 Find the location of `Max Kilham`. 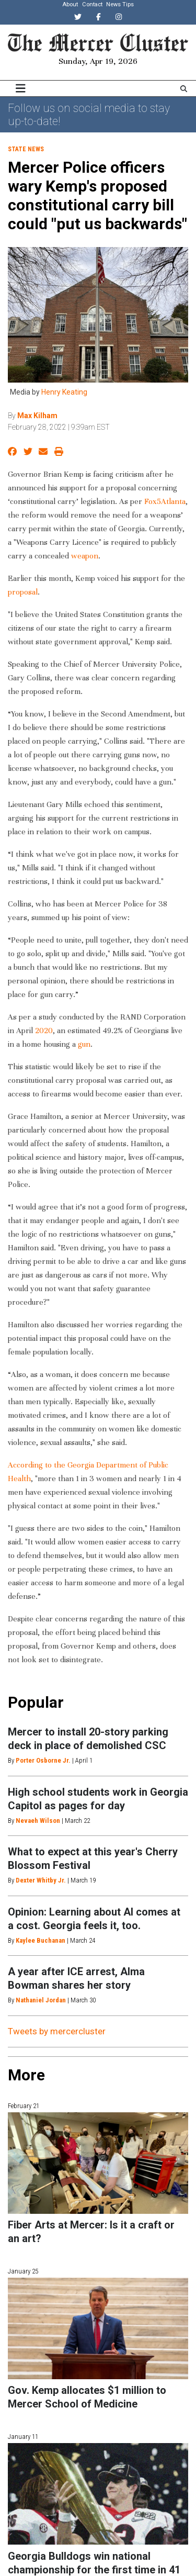

Max Kilham is located at coordinates (37, 415).